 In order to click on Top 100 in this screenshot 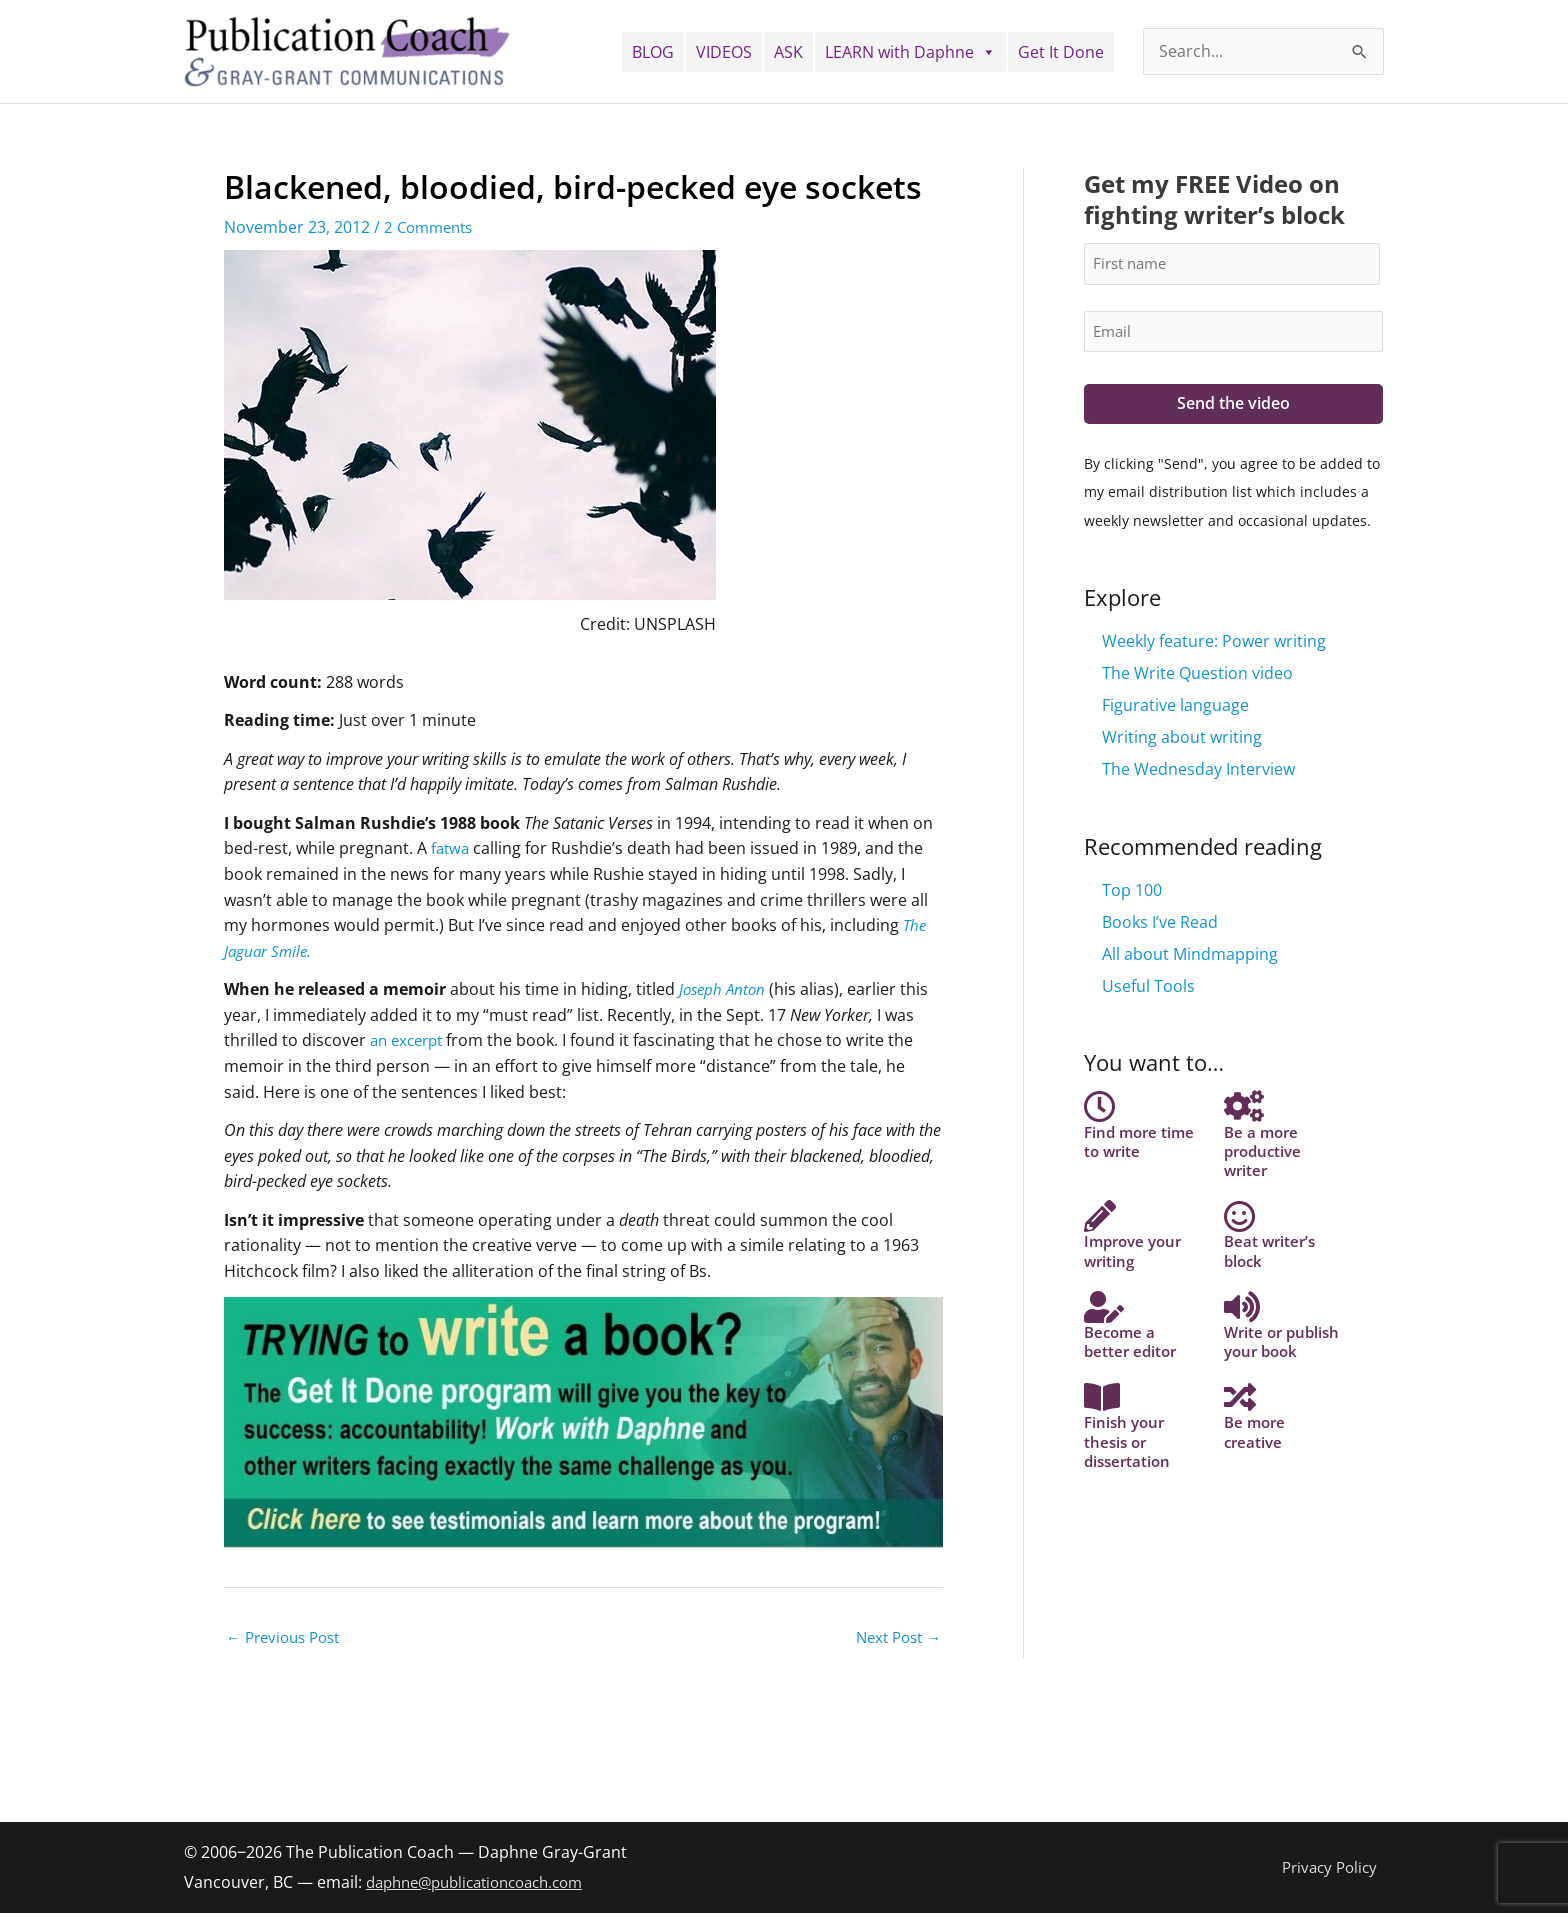, I will do `click(1132, 894)`.